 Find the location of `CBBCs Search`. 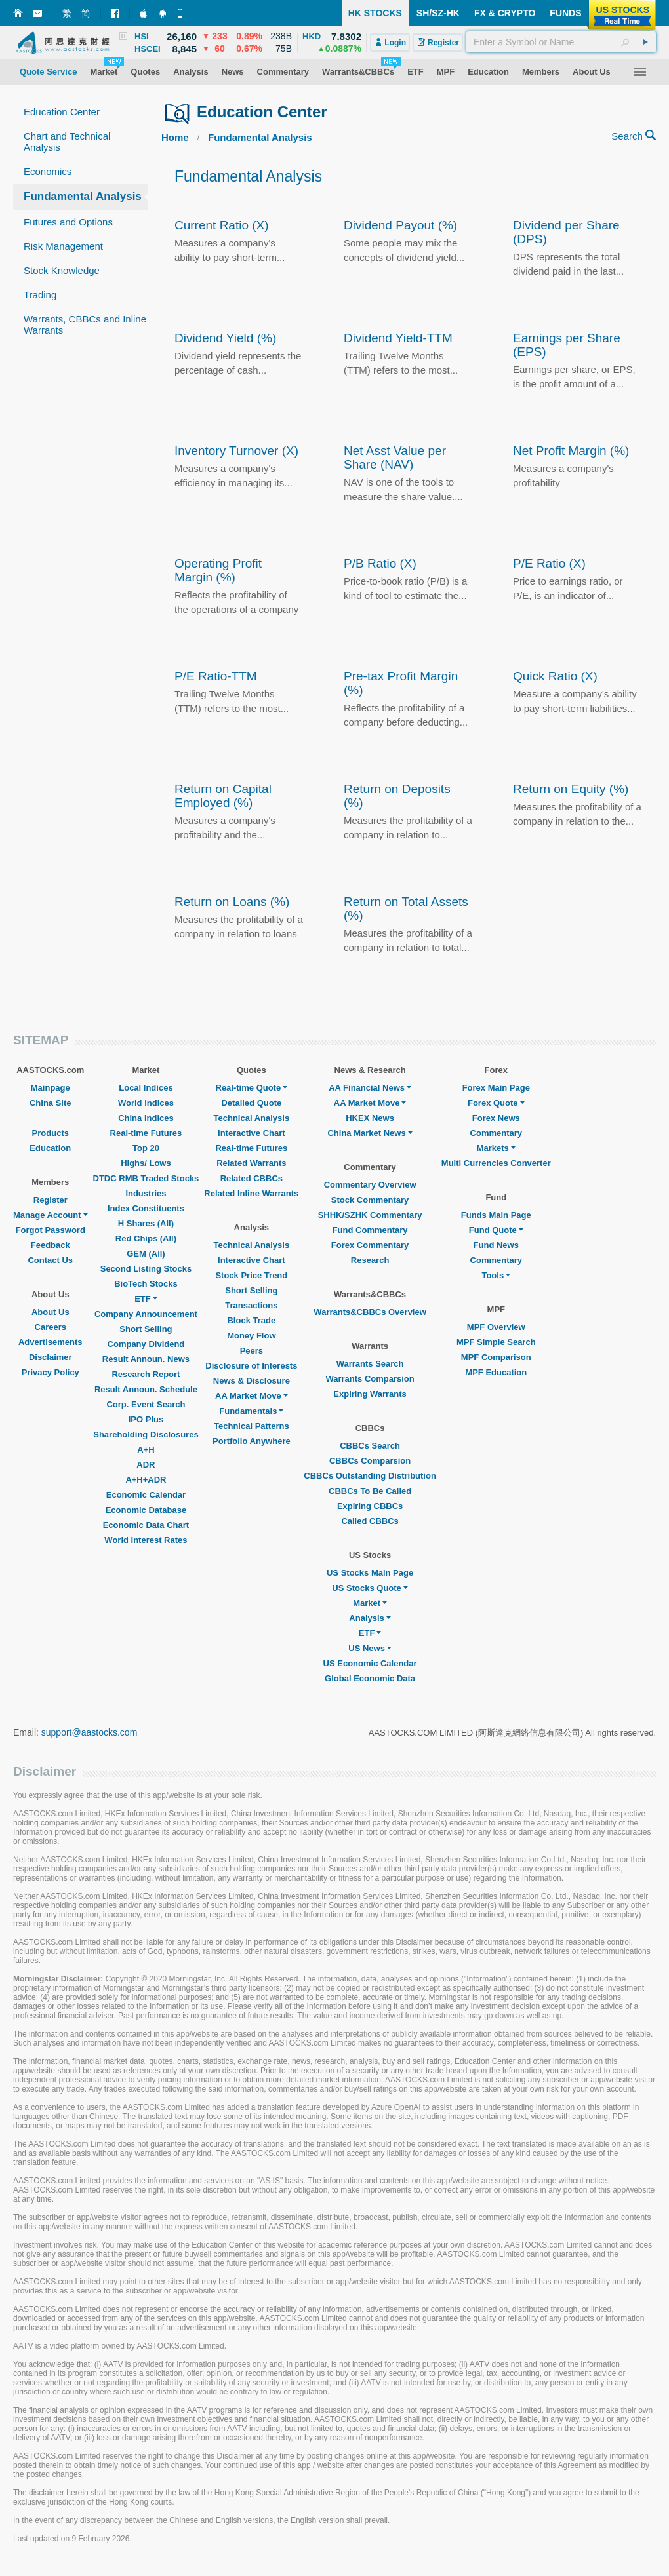

CBBCs Search is located at coordinates (370, 1446).